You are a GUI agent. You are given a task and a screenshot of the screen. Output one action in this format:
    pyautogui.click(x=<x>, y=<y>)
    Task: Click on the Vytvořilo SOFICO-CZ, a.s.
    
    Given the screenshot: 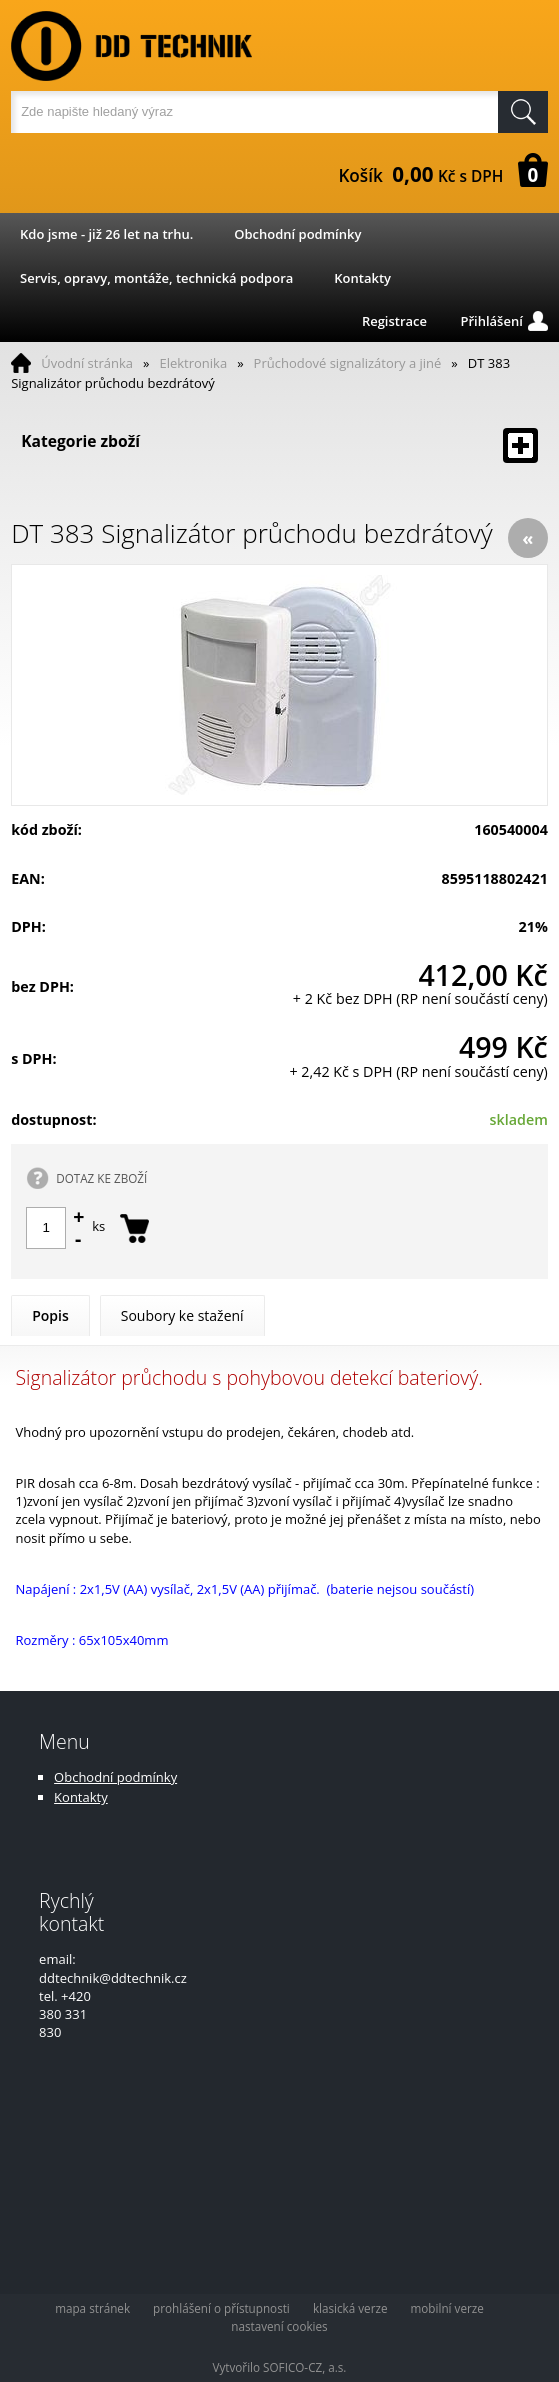 What is the action you would take?
    pyautogui.click(x=280, y=2367)
    